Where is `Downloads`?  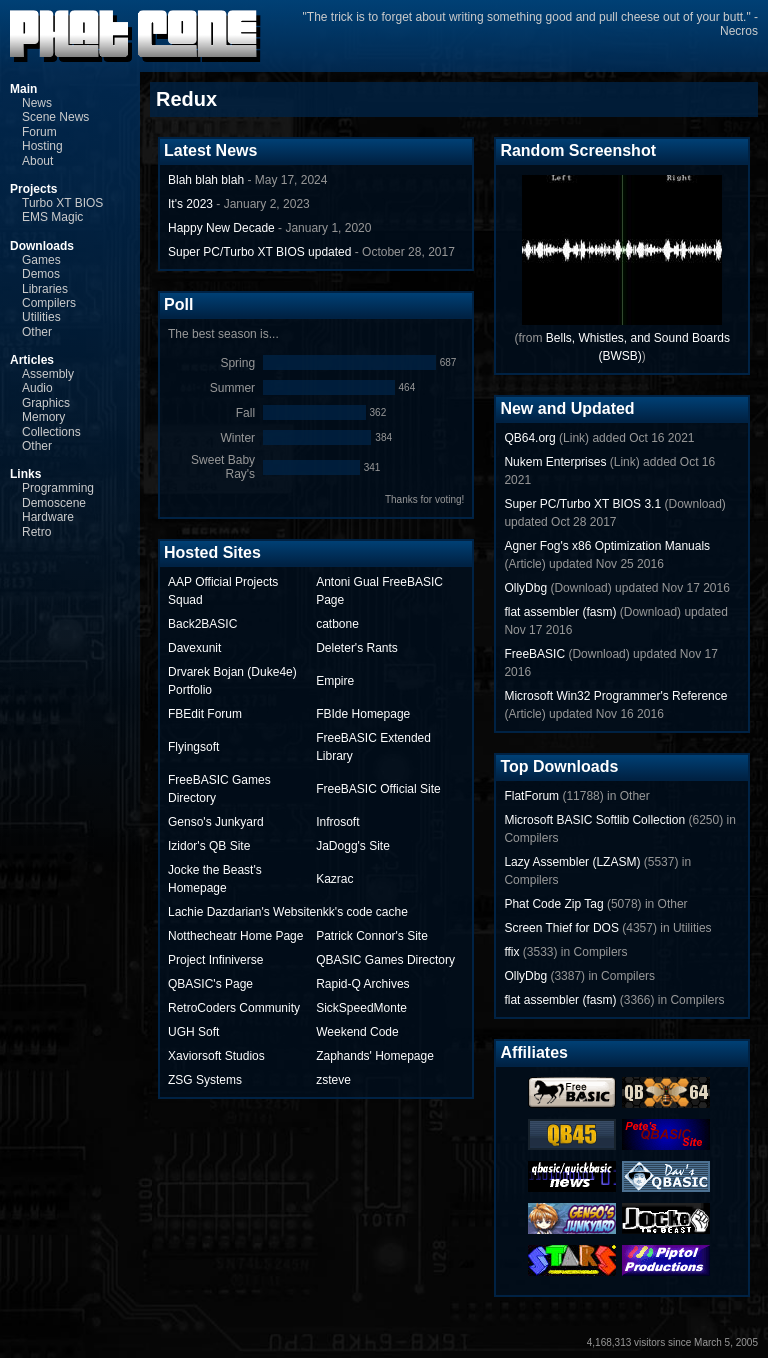 Downloads is located at coordinates (42, 246).